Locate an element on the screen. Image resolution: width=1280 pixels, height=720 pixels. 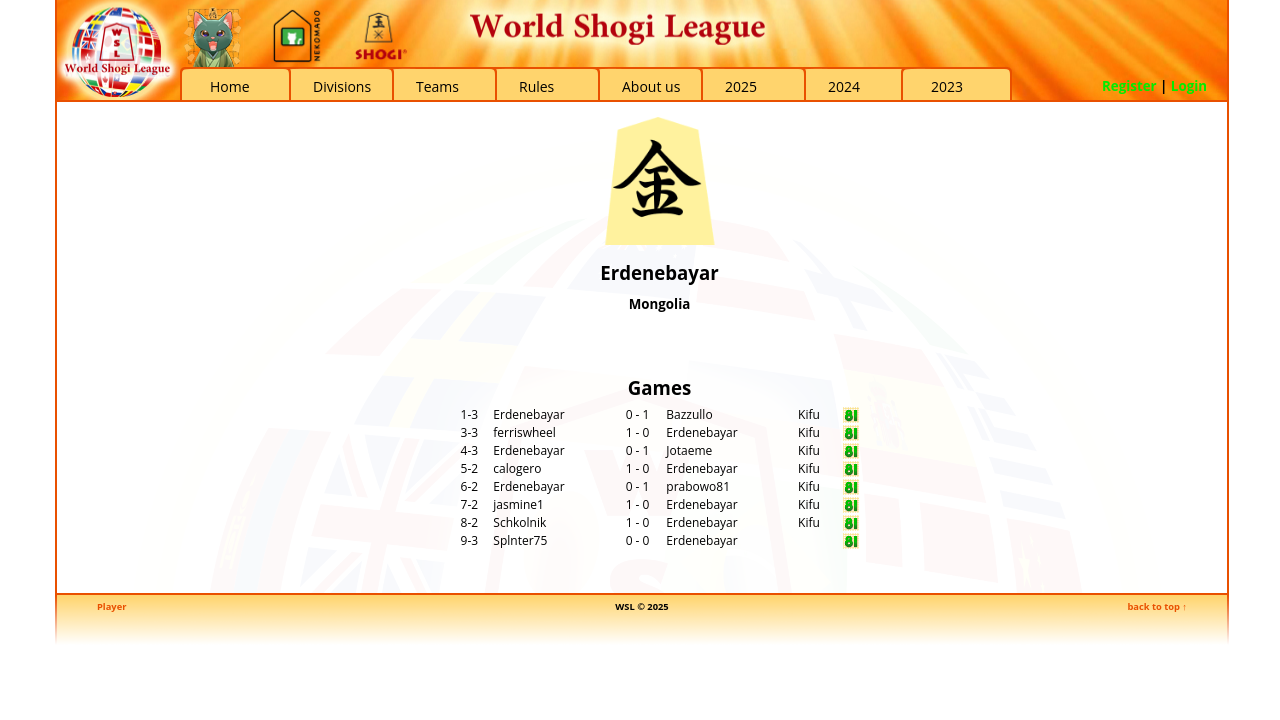
2023 is located at coordinates (947, 86).